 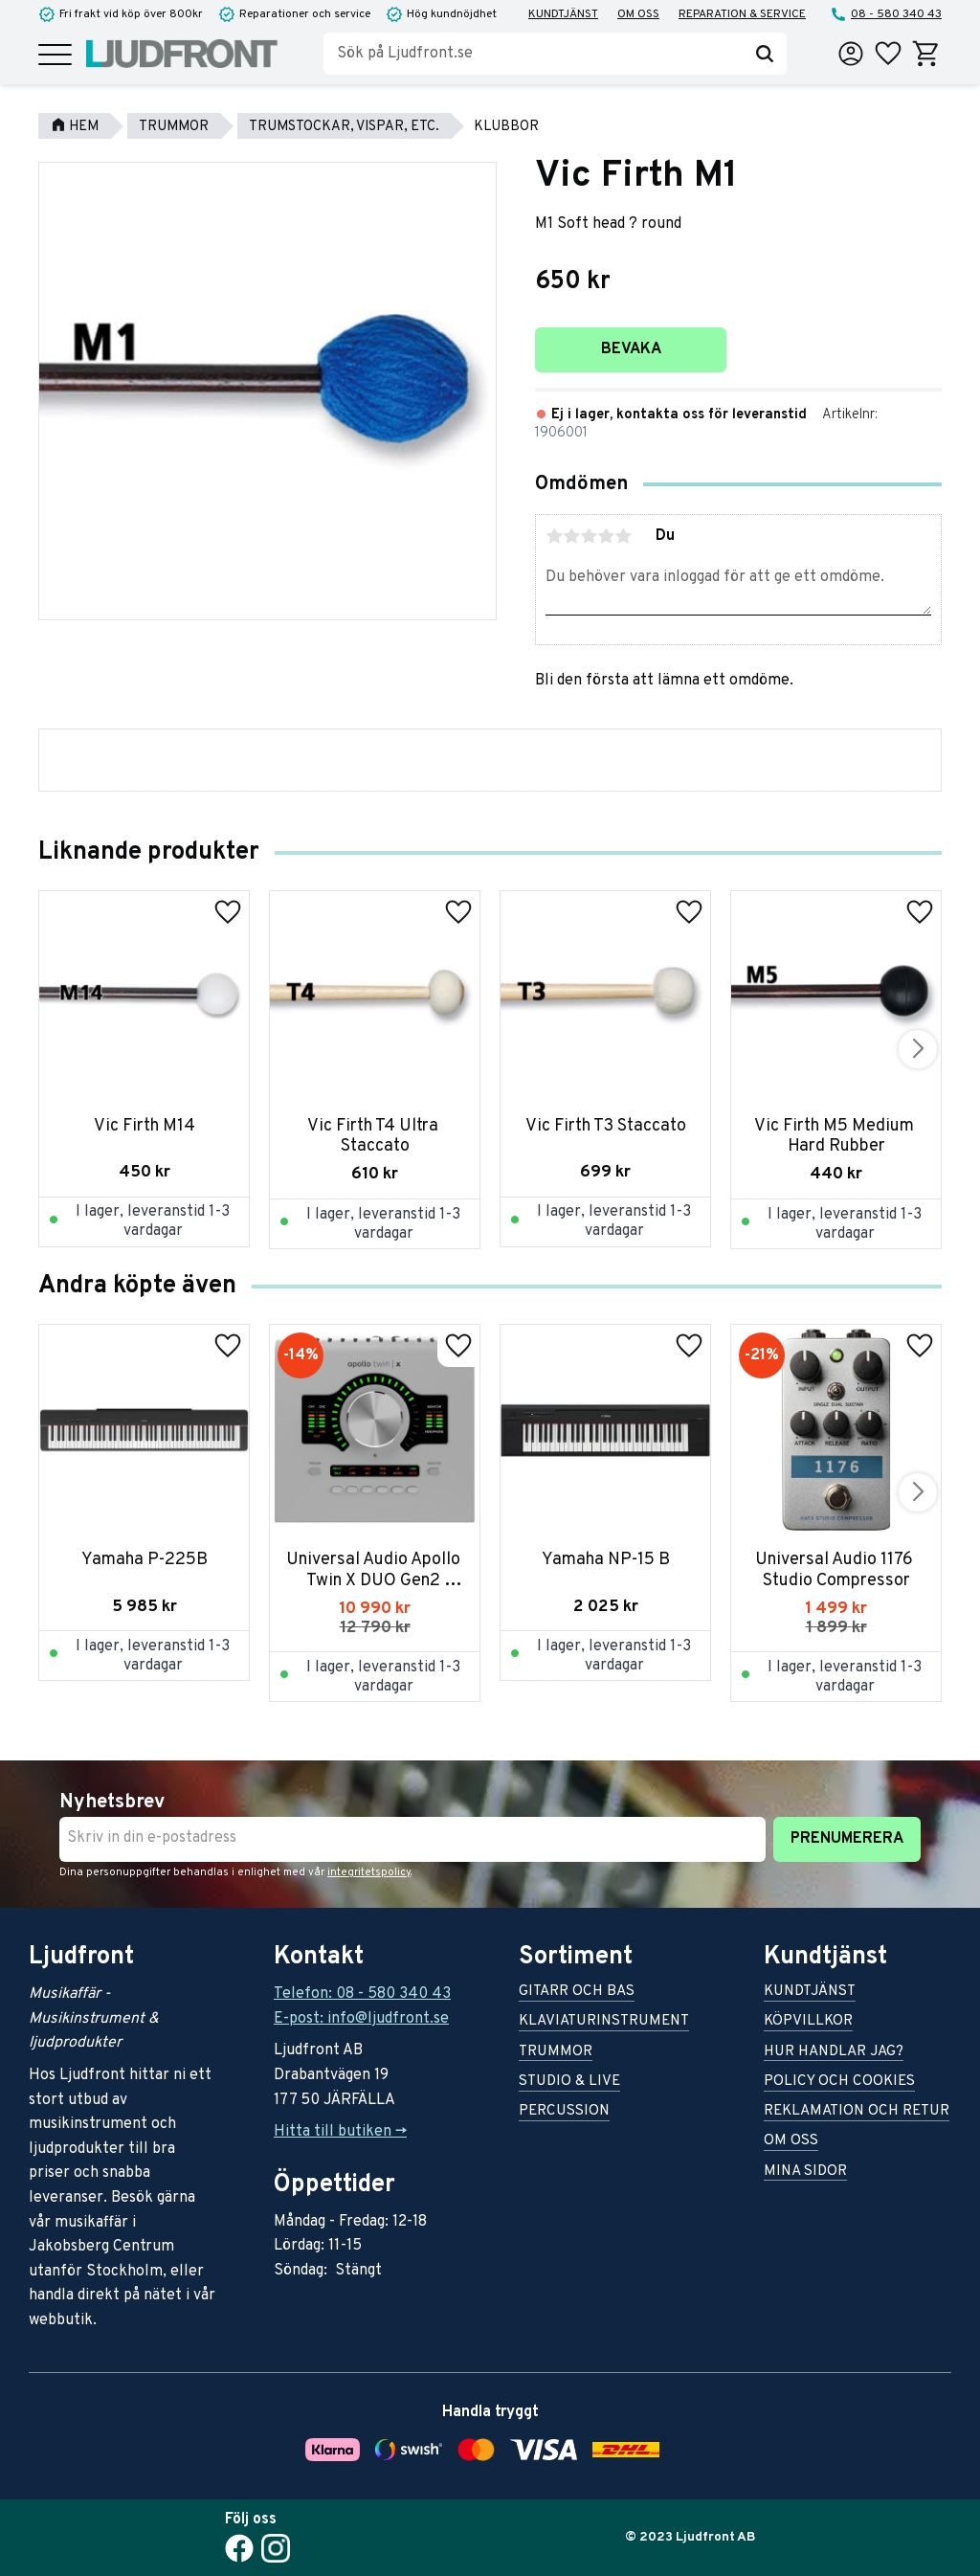 What do you see at coordinates (369, 1872) in the screenshot?
I see `integritetspolicy` at bounding box center [369, 1872].